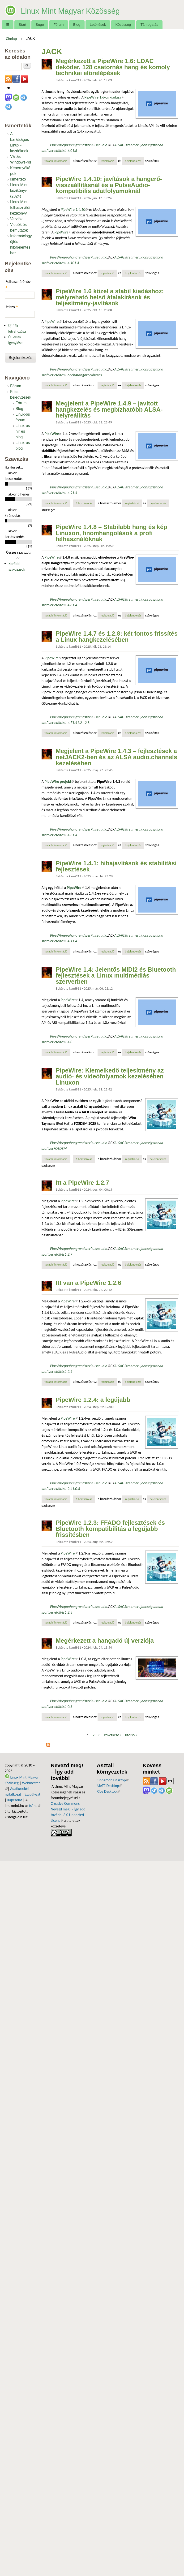 Image resolution: width=184 pixels, height=2576 pixels. I want to click on Linux-os hír és blog, so click(23, 431).